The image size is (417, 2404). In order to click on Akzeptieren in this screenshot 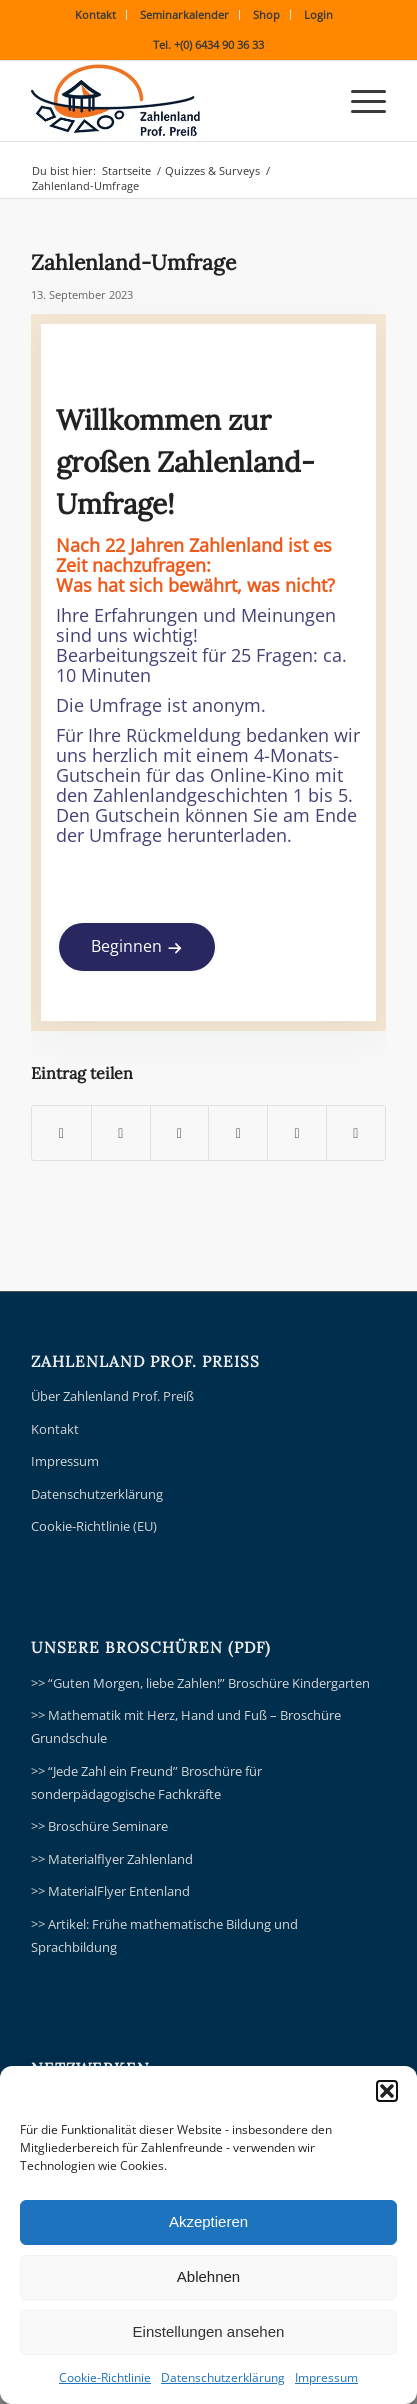, I will do `click(208, 2221)`.